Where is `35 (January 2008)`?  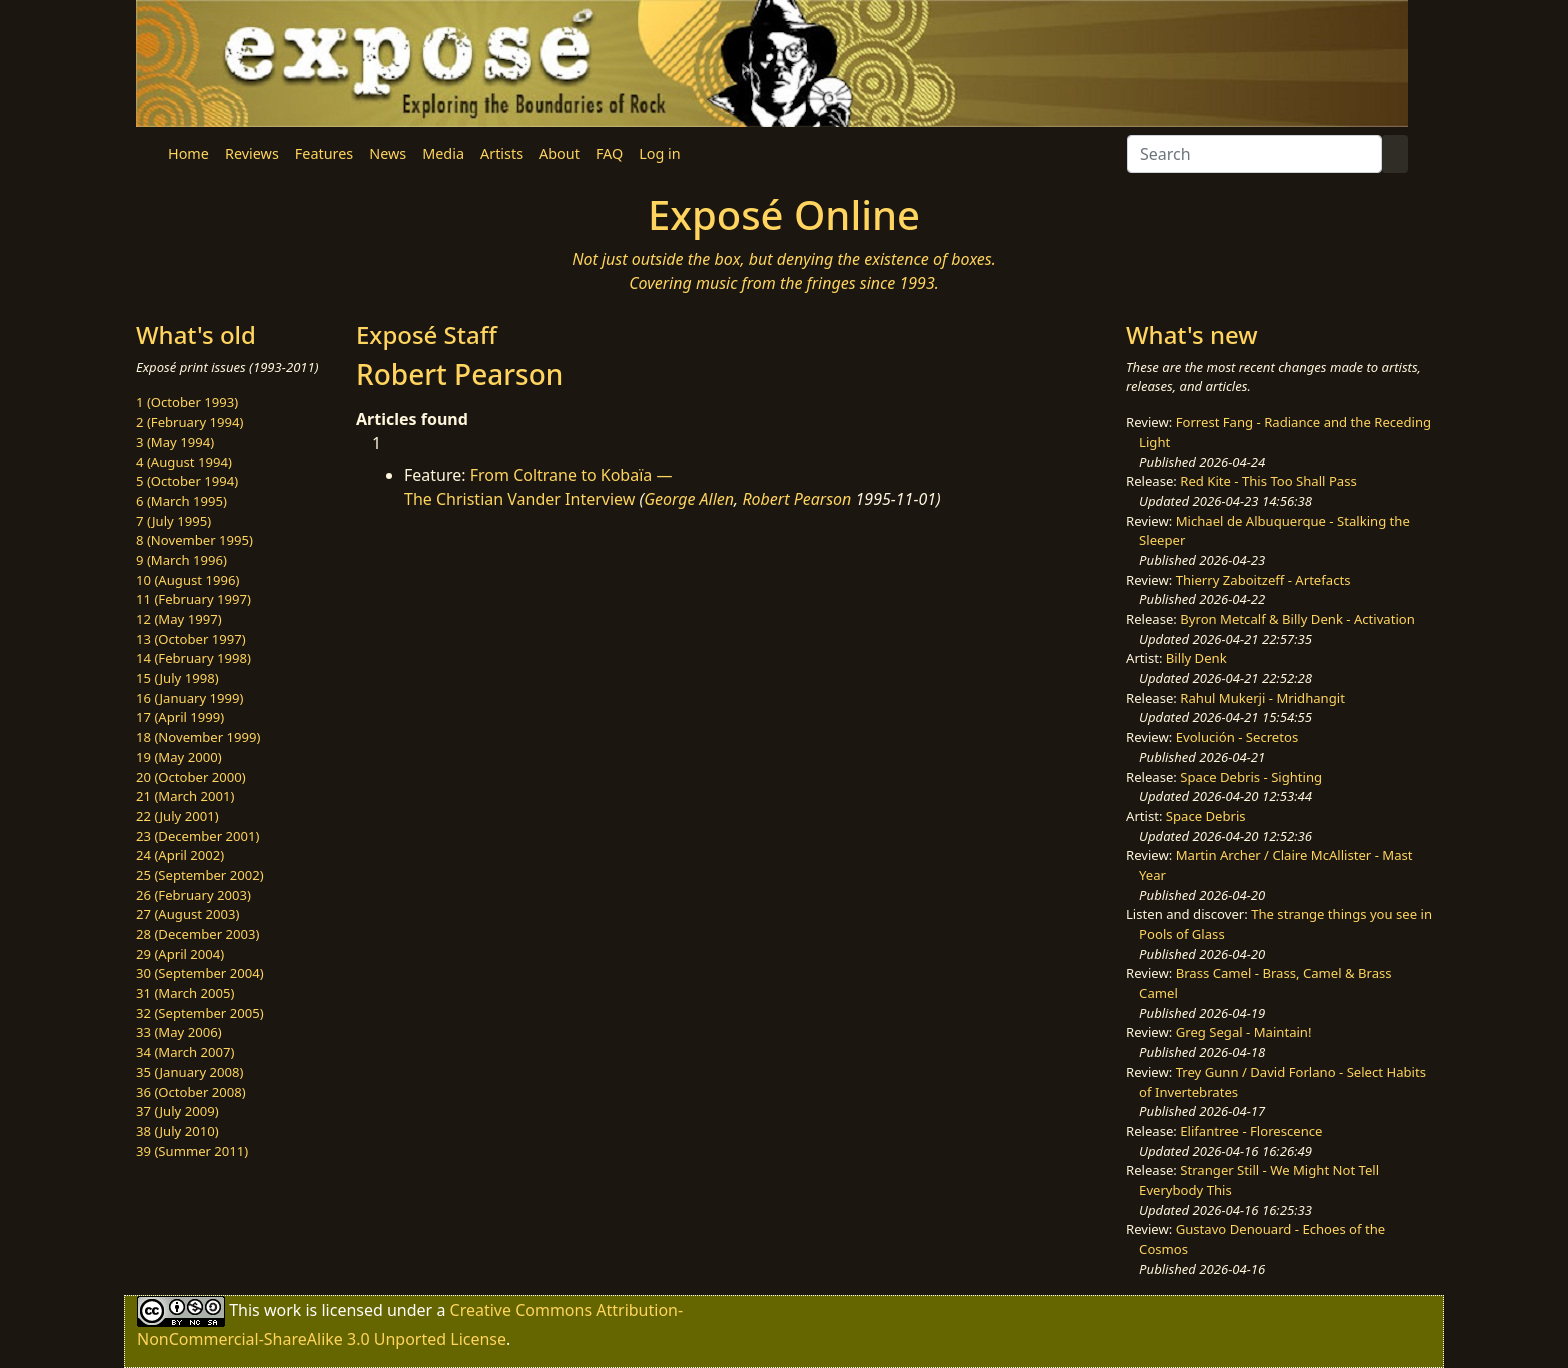
35 (January 2008) is located at coordinates (189, 1072).